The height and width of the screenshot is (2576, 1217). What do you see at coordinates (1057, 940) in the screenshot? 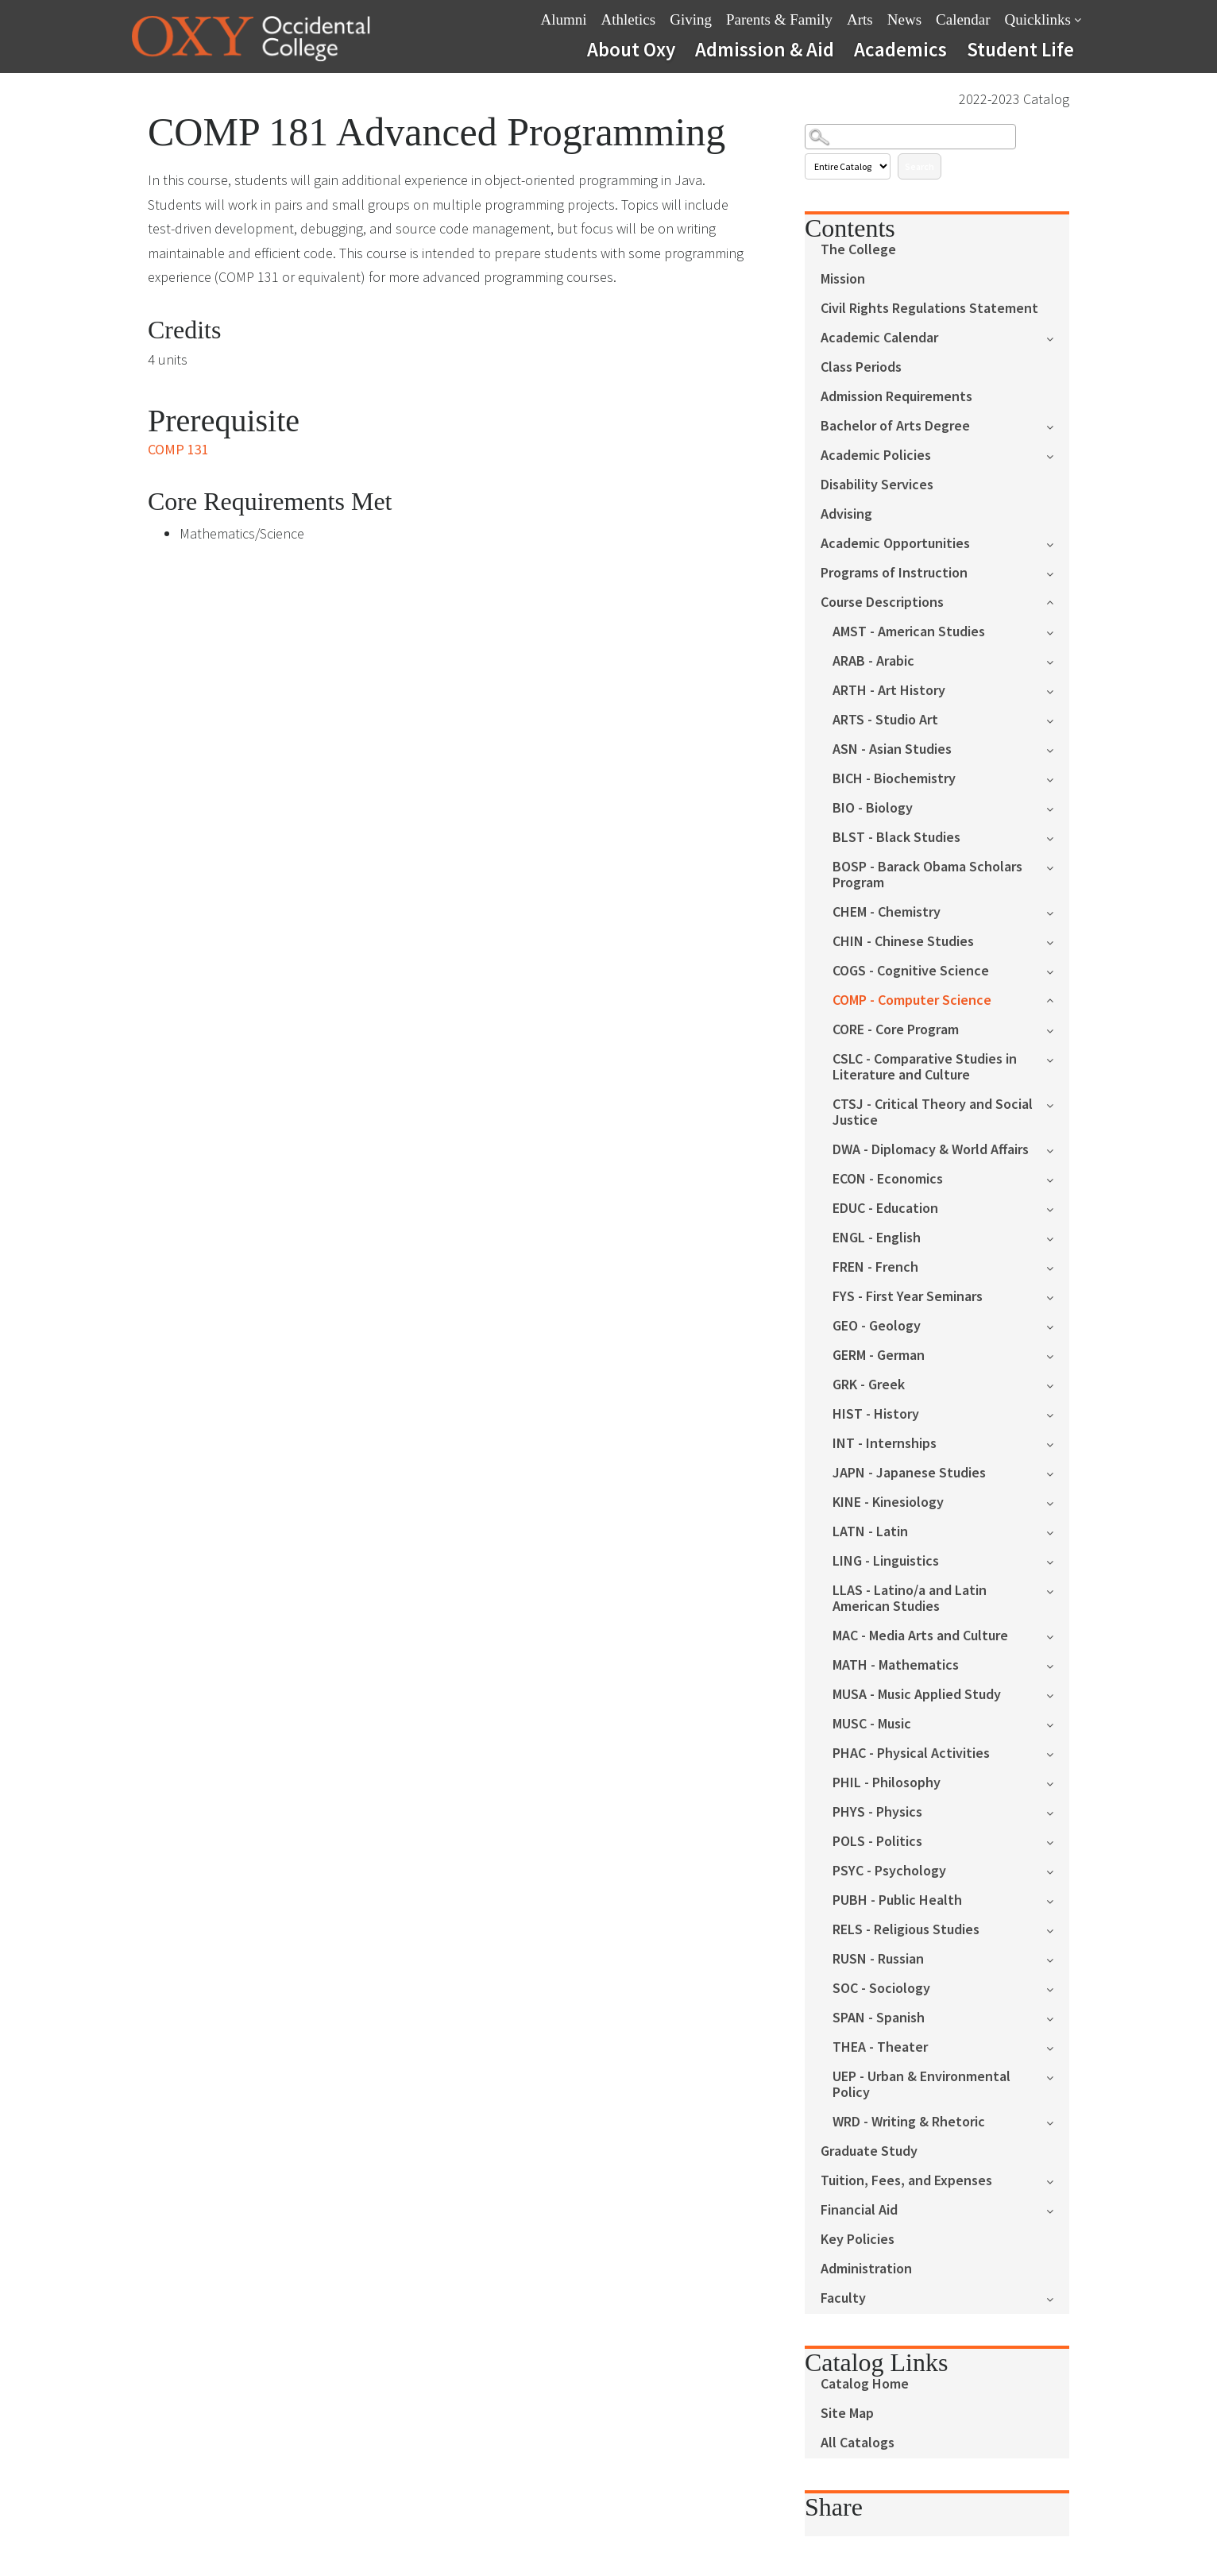
I see `[Show More of CHIN - Chinese Studies]` at bounding box center [1057, 940].